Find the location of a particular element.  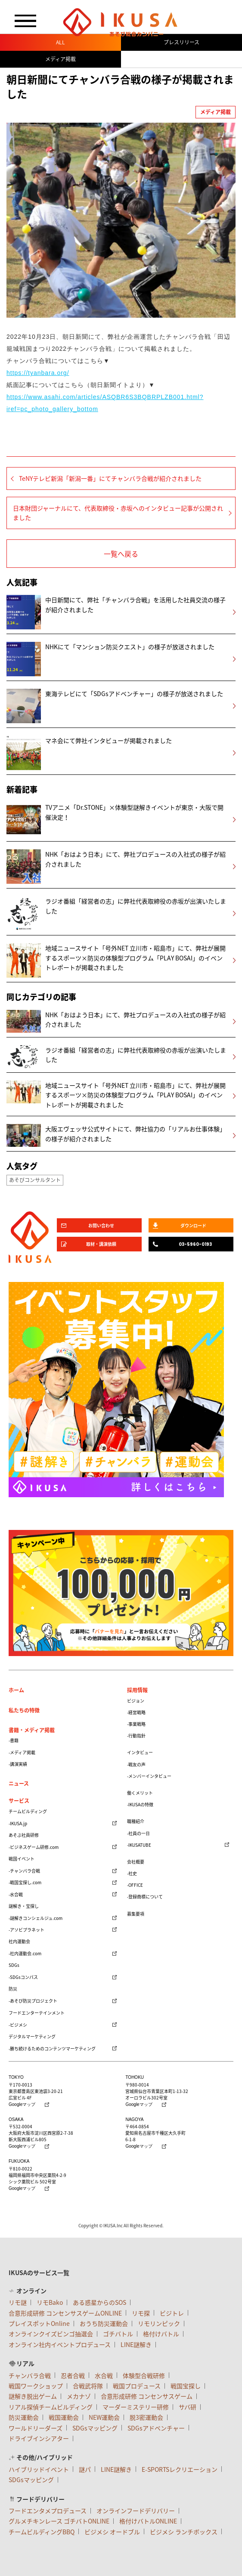

職種紹介 is located at coordinates (135, 1821).